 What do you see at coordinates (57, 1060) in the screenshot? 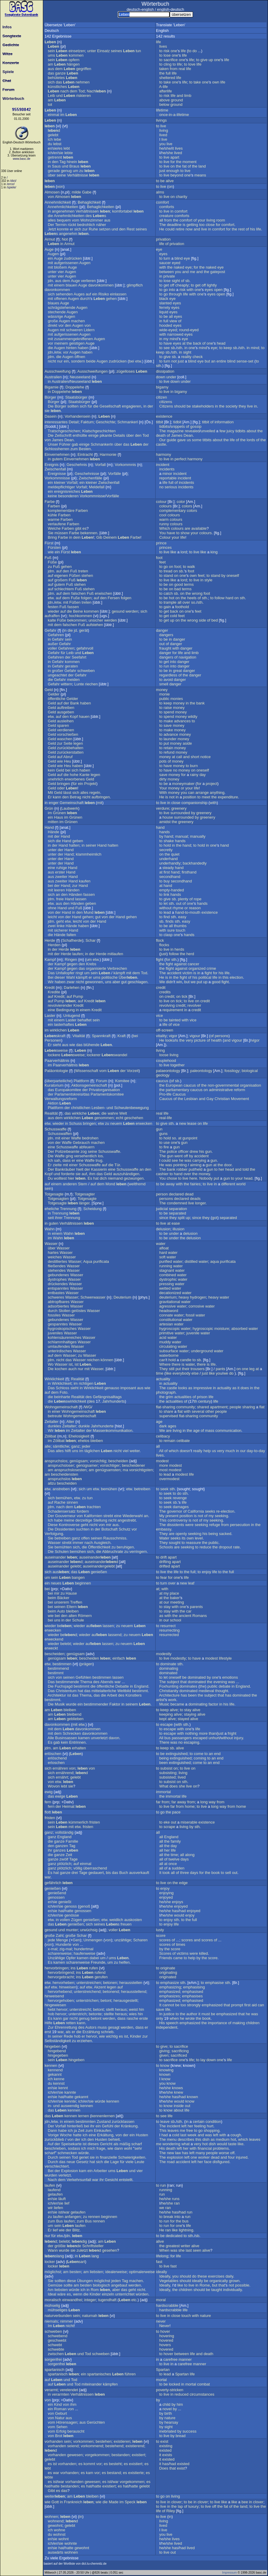
I see `Paarverhältnis` at bounding box center [57, 1060].